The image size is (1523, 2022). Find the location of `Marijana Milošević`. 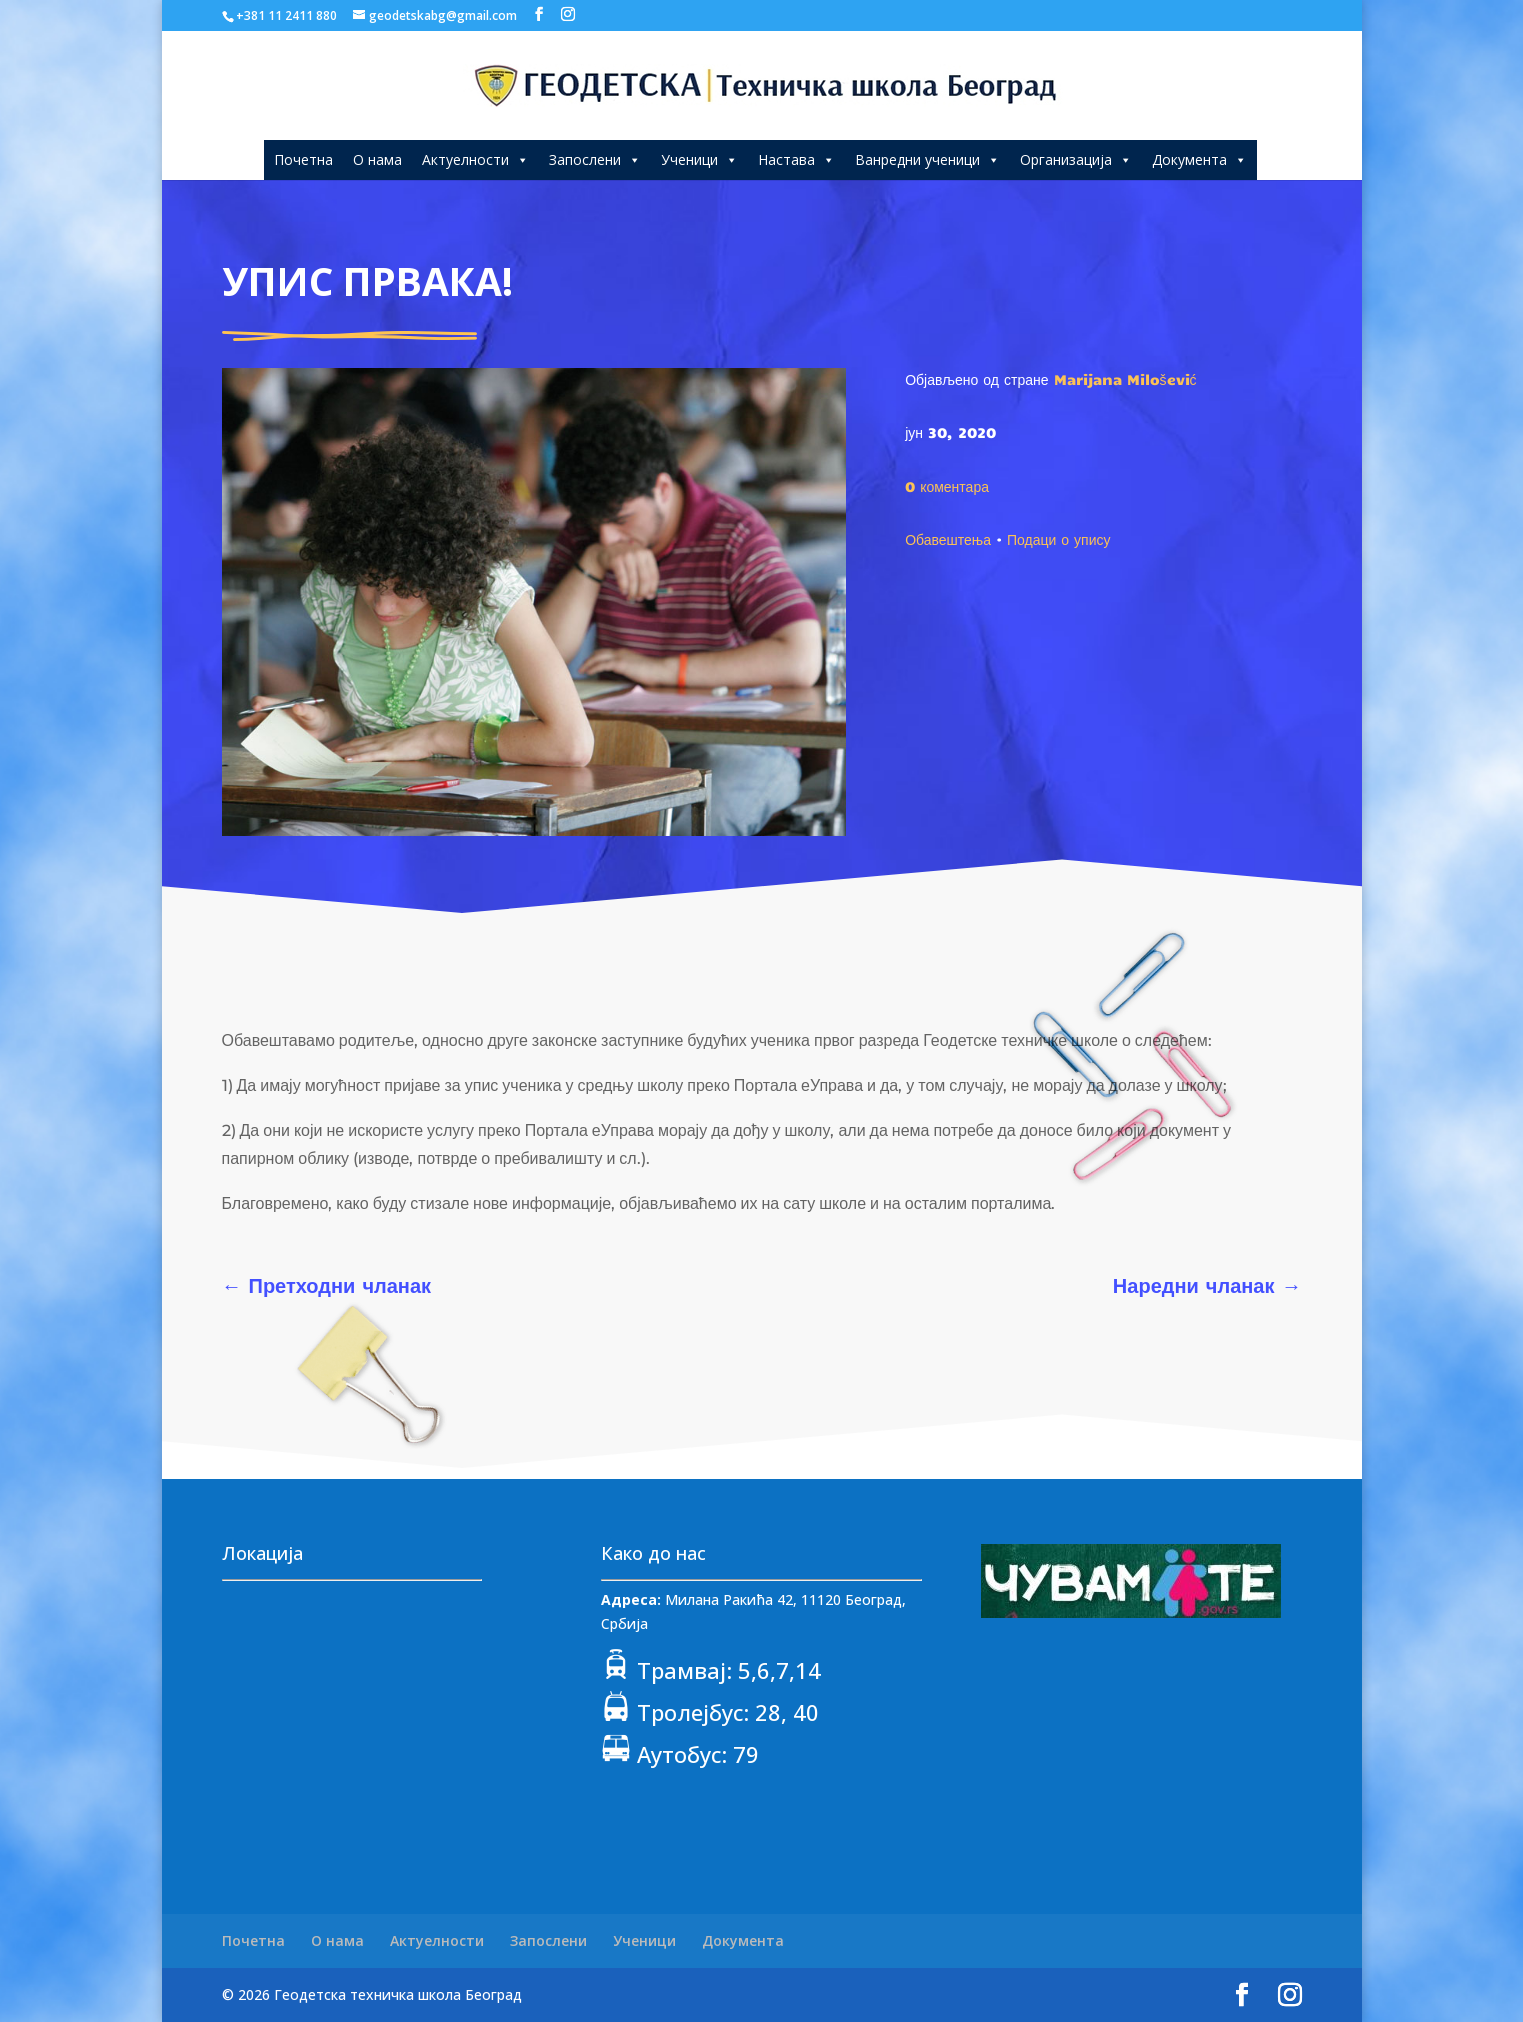

Marijana Milošević is located at coordinates (1125, 379).